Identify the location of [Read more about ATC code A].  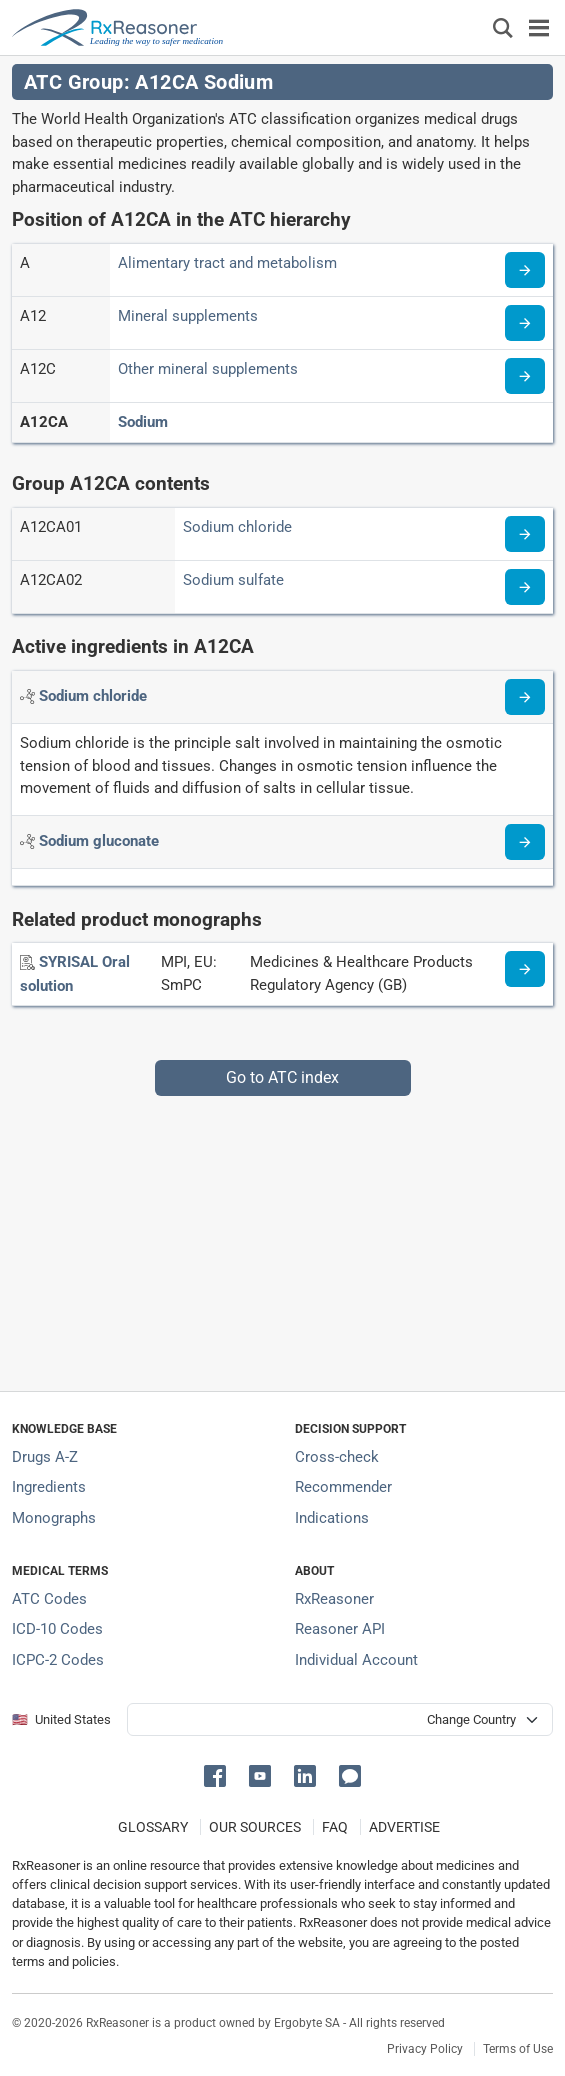
(525, 270).